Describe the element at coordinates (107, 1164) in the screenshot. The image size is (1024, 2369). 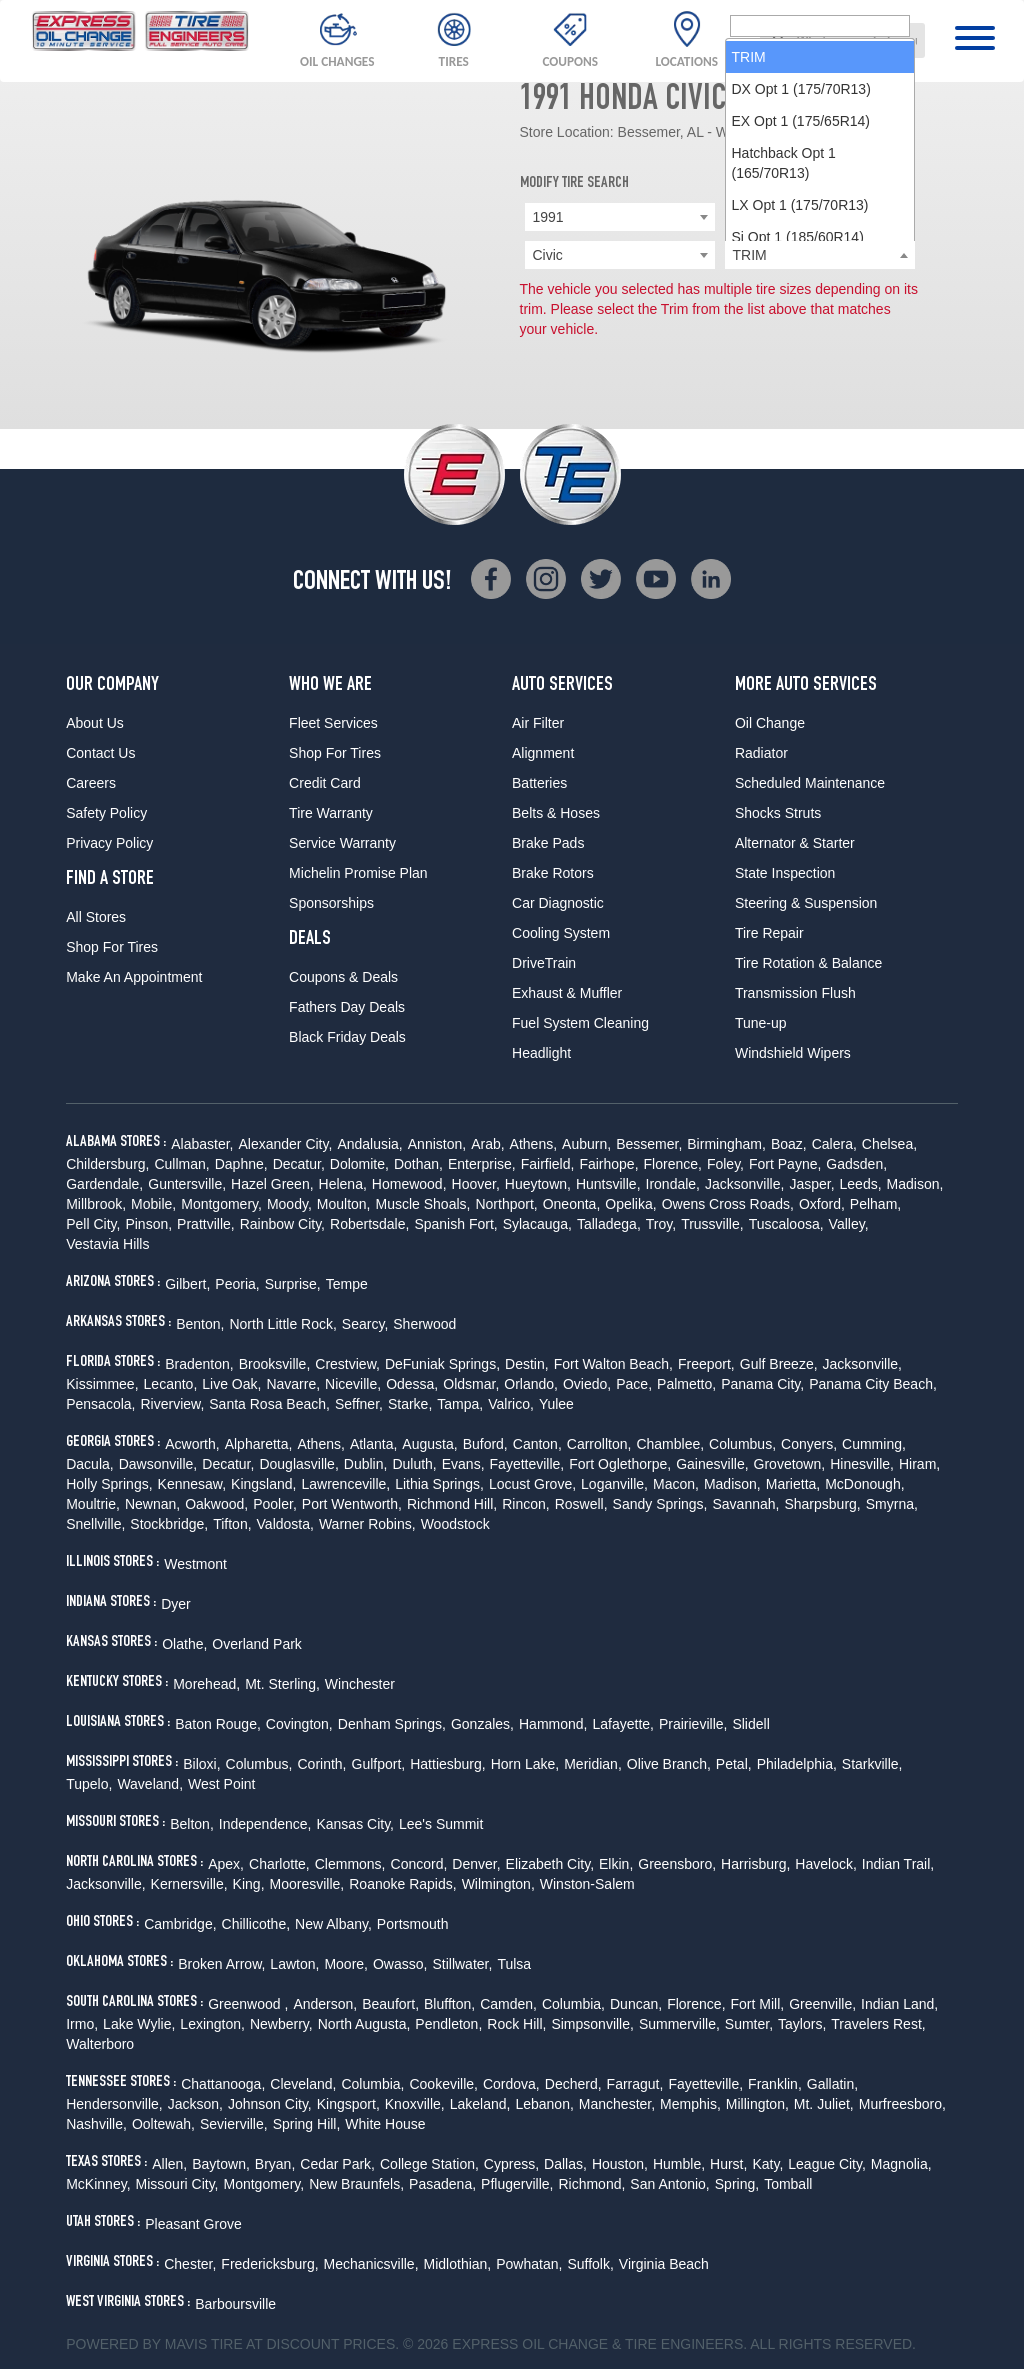
I see `Childersburg,` at that location.